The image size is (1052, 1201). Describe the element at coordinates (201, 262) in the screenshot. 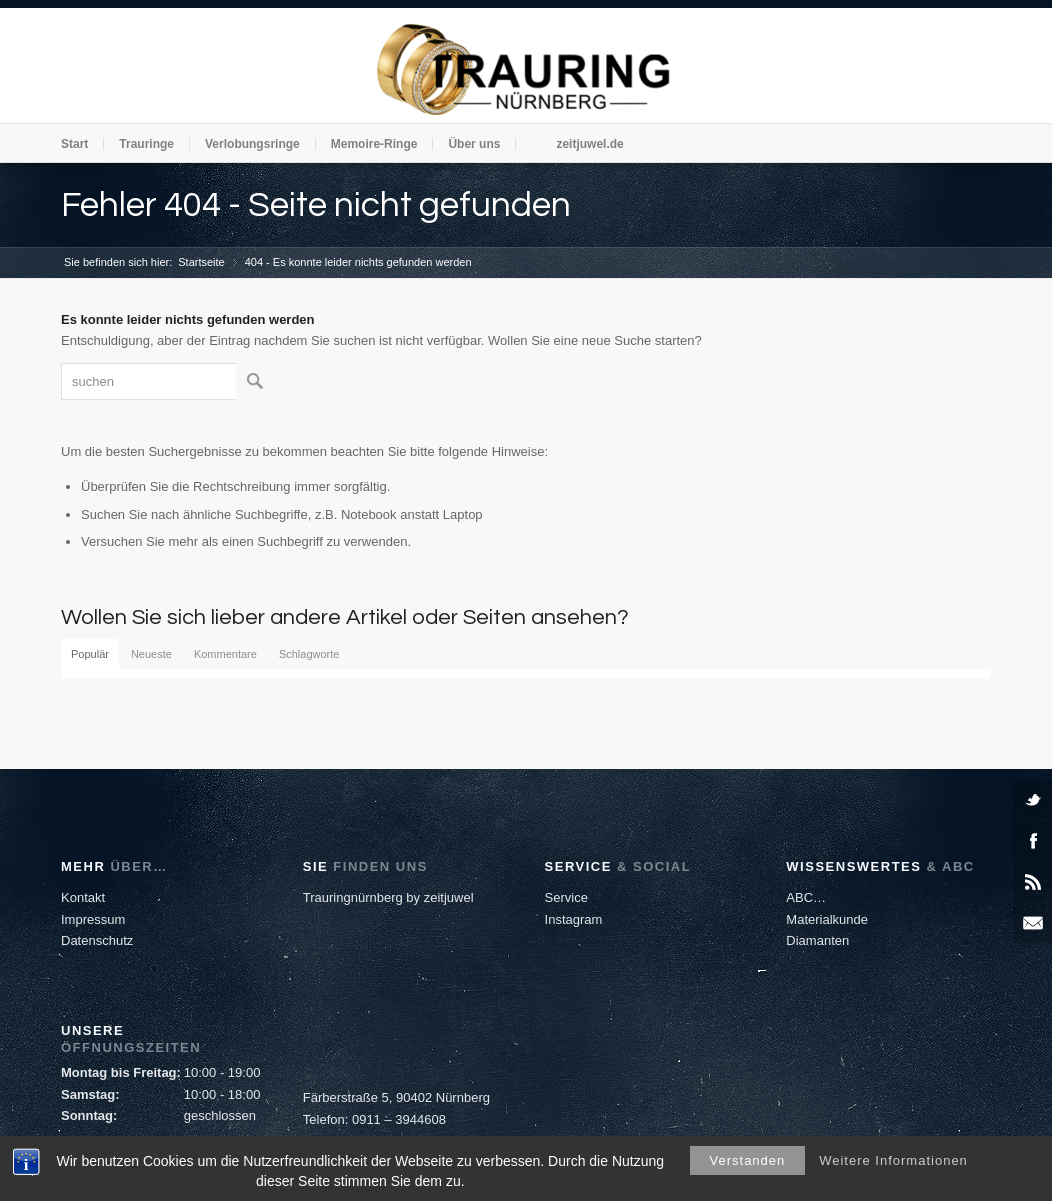

I see `Startseite` at that location.